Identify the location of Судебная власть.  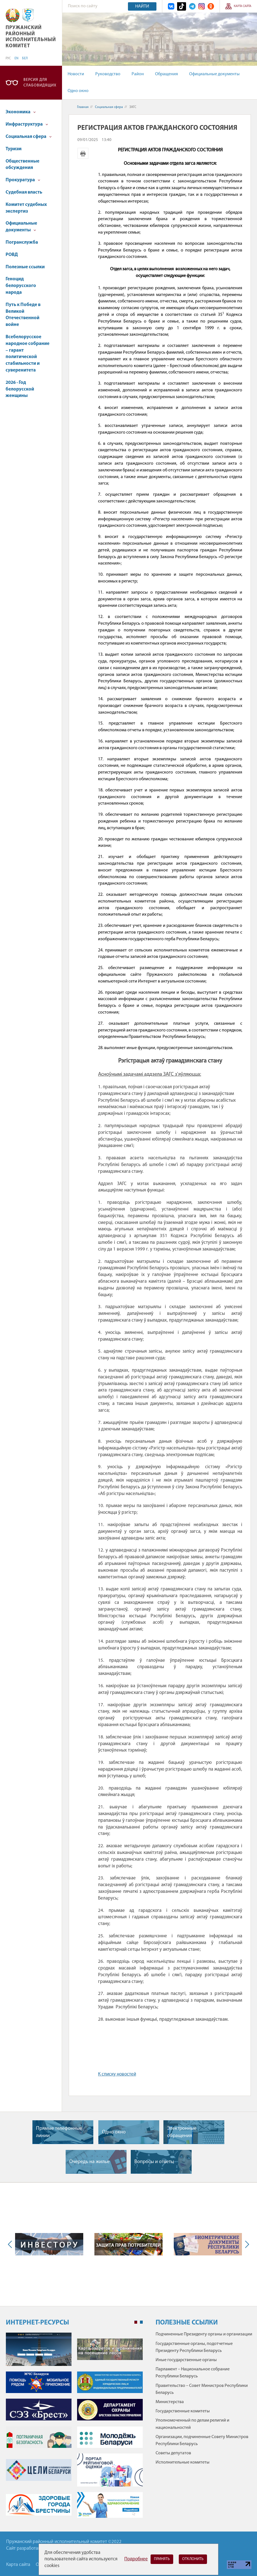
(24, 192).